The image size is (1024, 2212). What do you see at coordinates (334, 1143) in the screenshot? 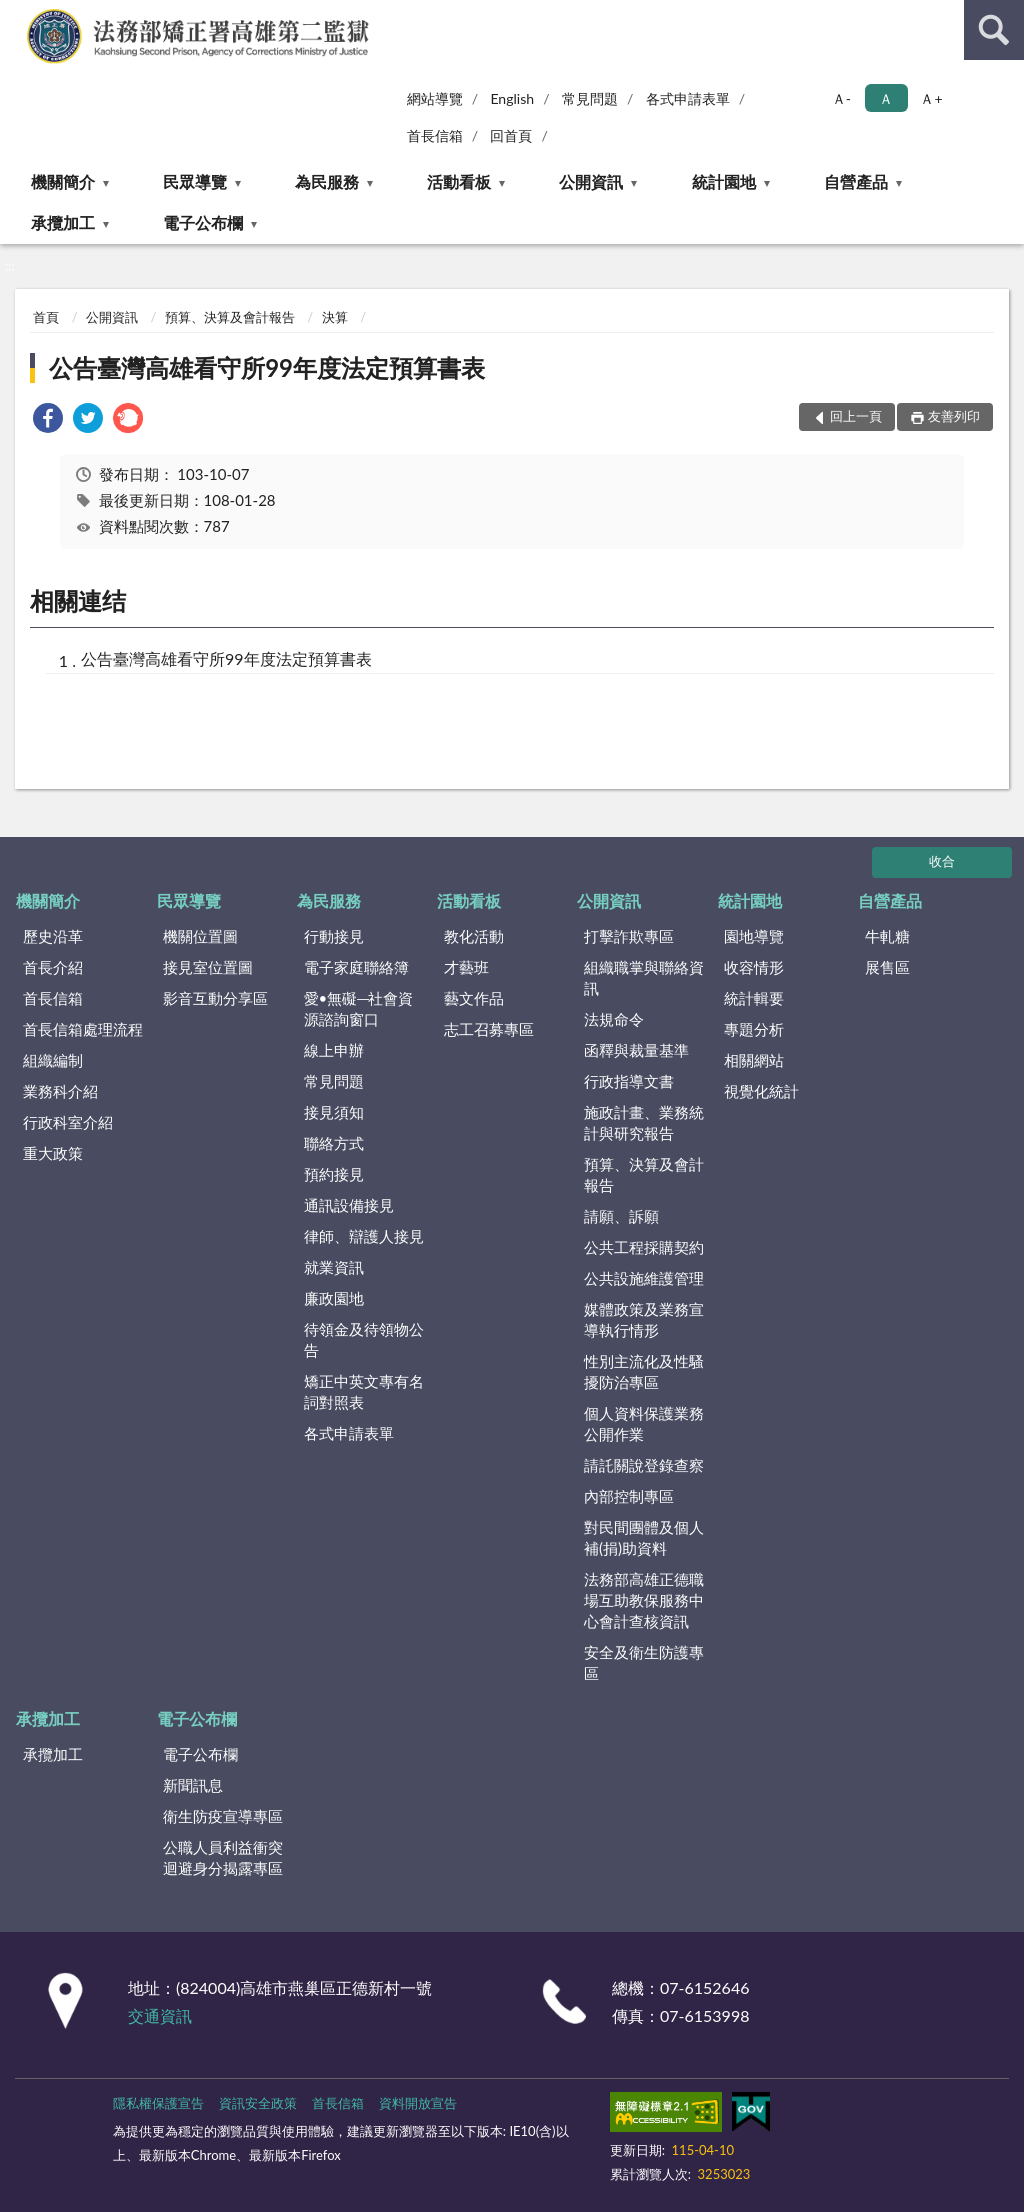
I see `聯絡方式` at bounding box center [334, 1143].